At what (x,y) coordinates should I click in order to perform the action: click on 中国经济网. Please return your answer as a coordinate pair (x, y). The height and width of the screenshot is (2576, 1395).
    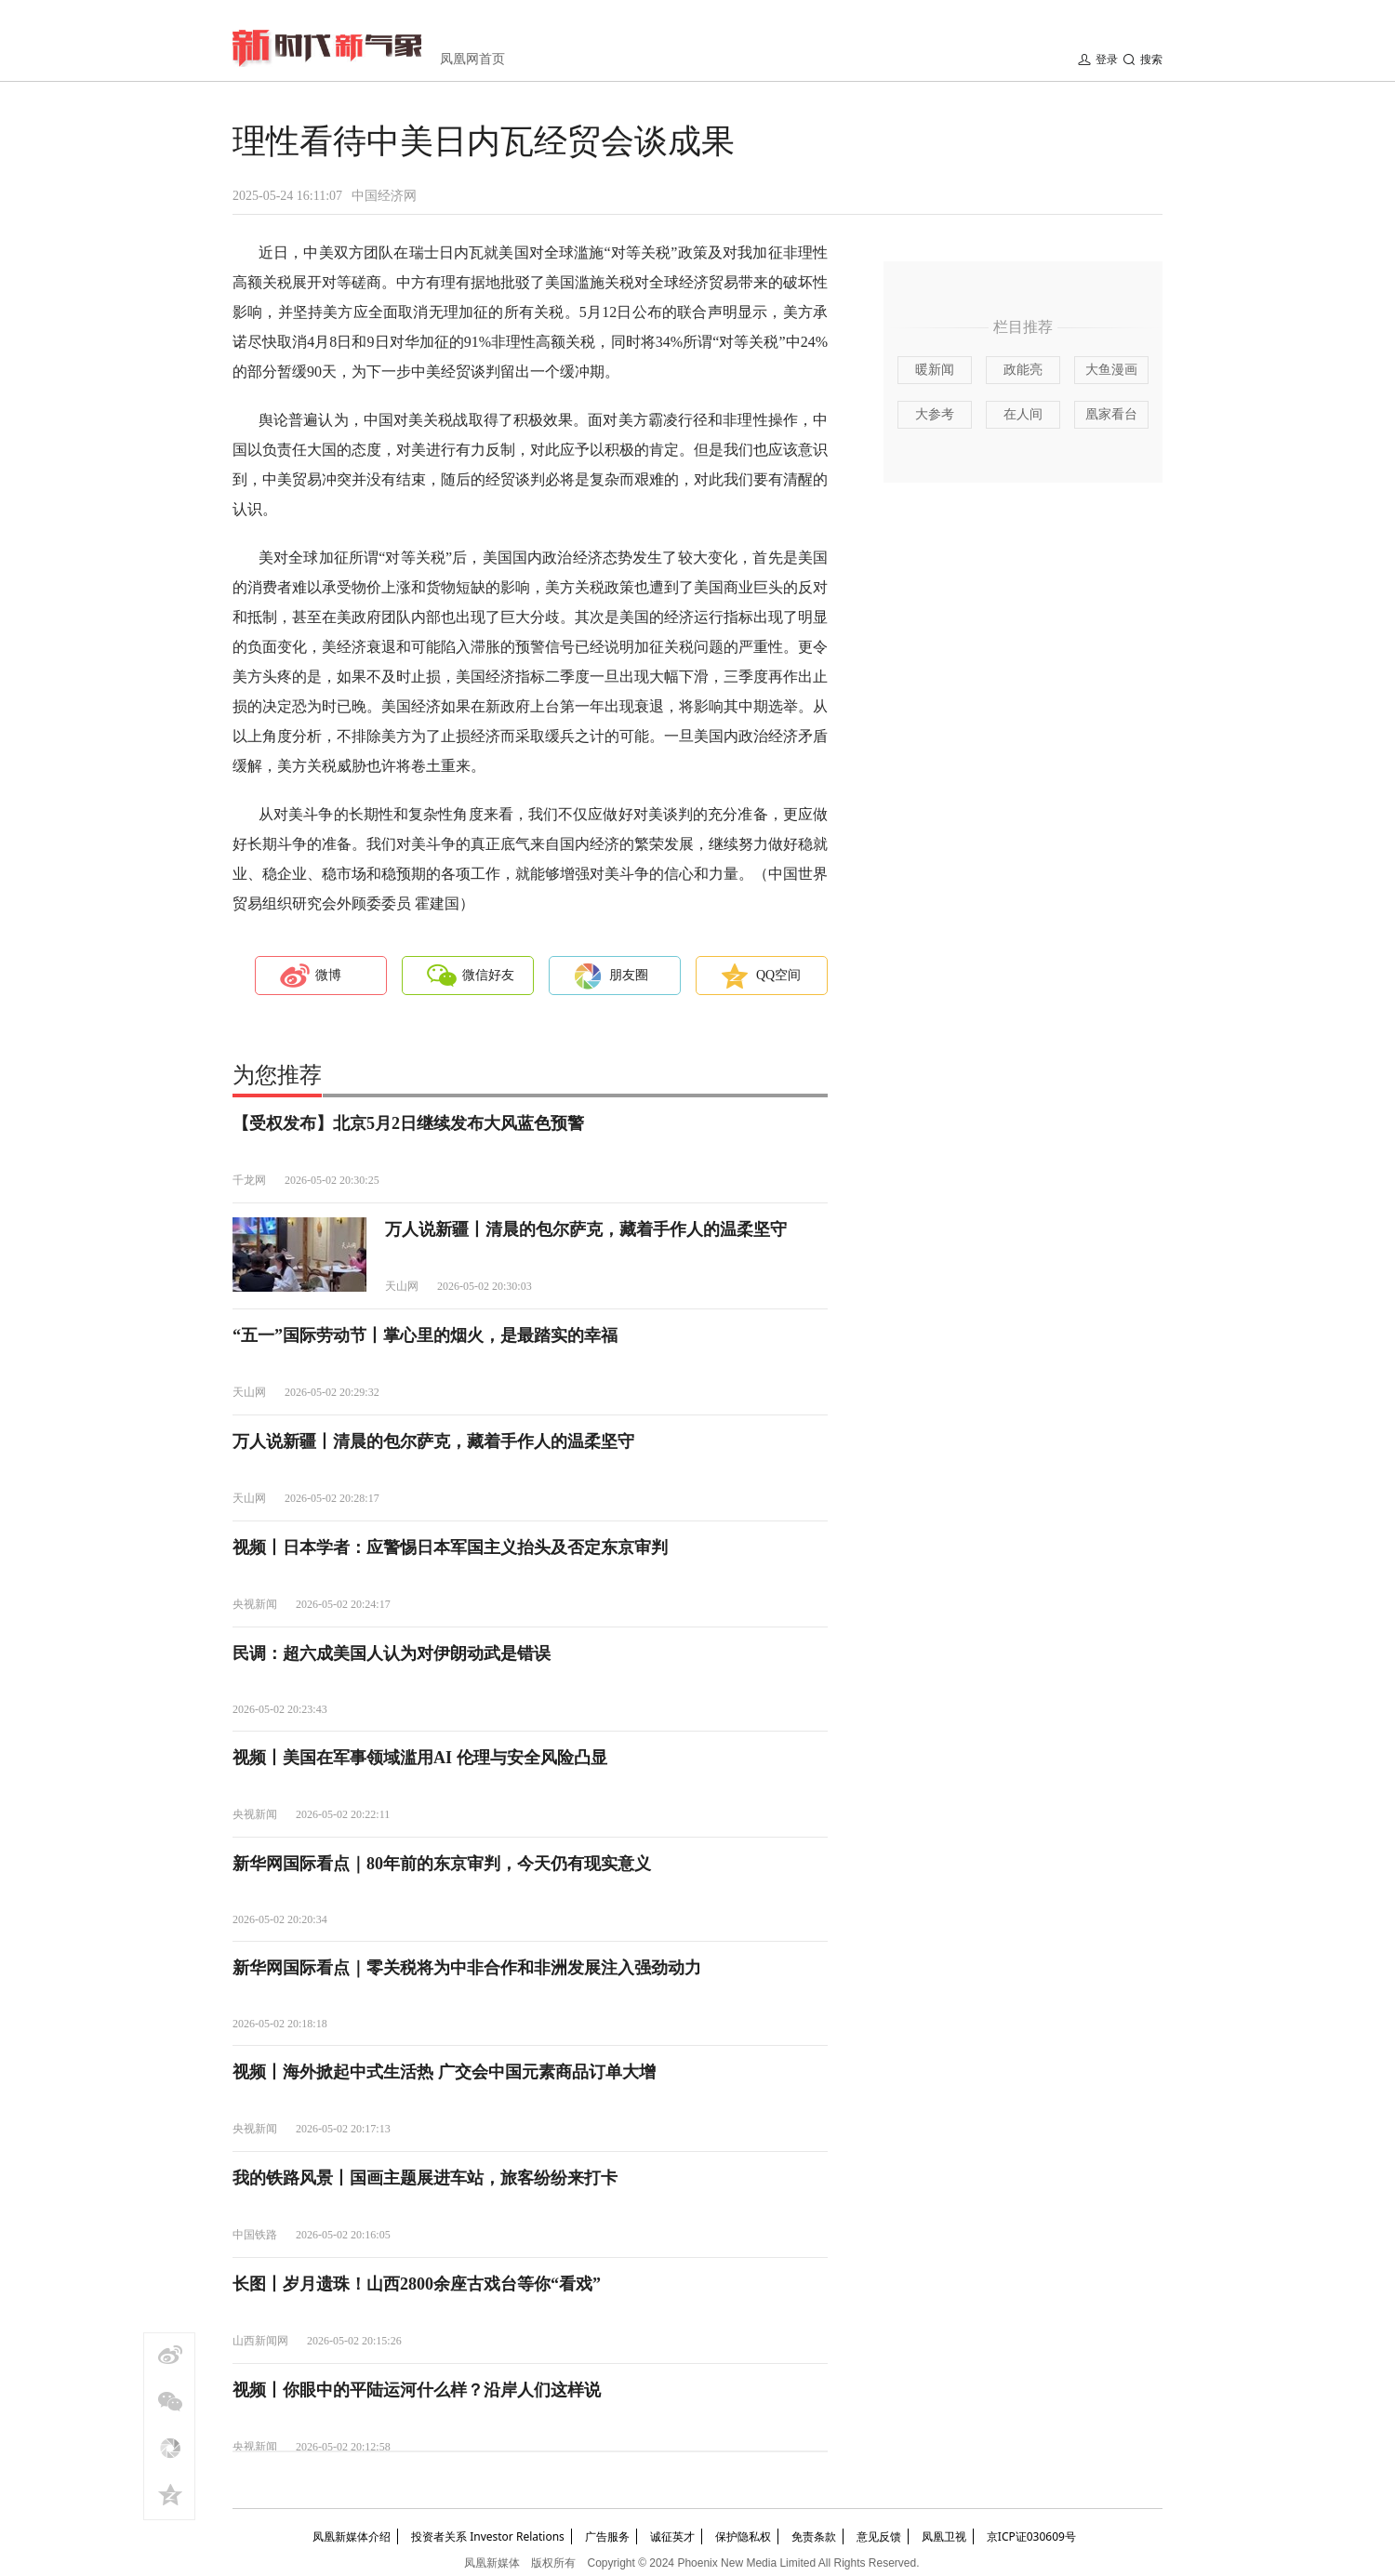
    Looking at the image, I should click on (384, 196).